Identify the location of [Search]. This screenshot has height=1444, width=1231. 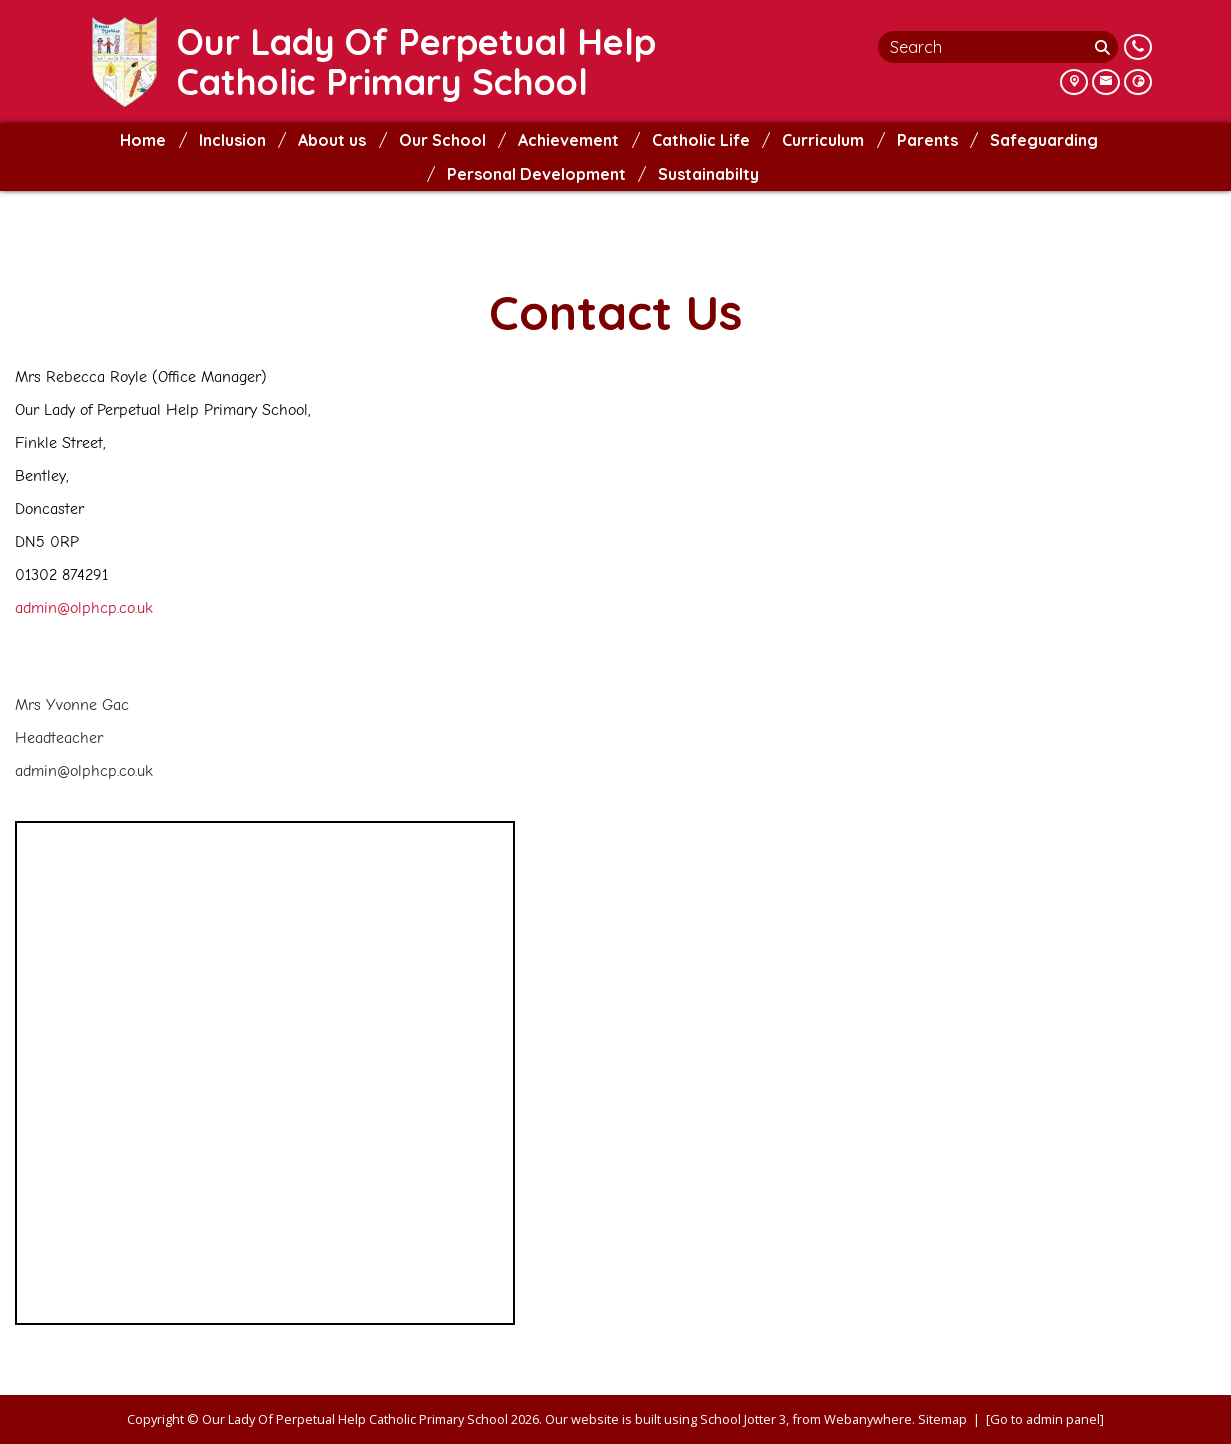
(1105, 47).